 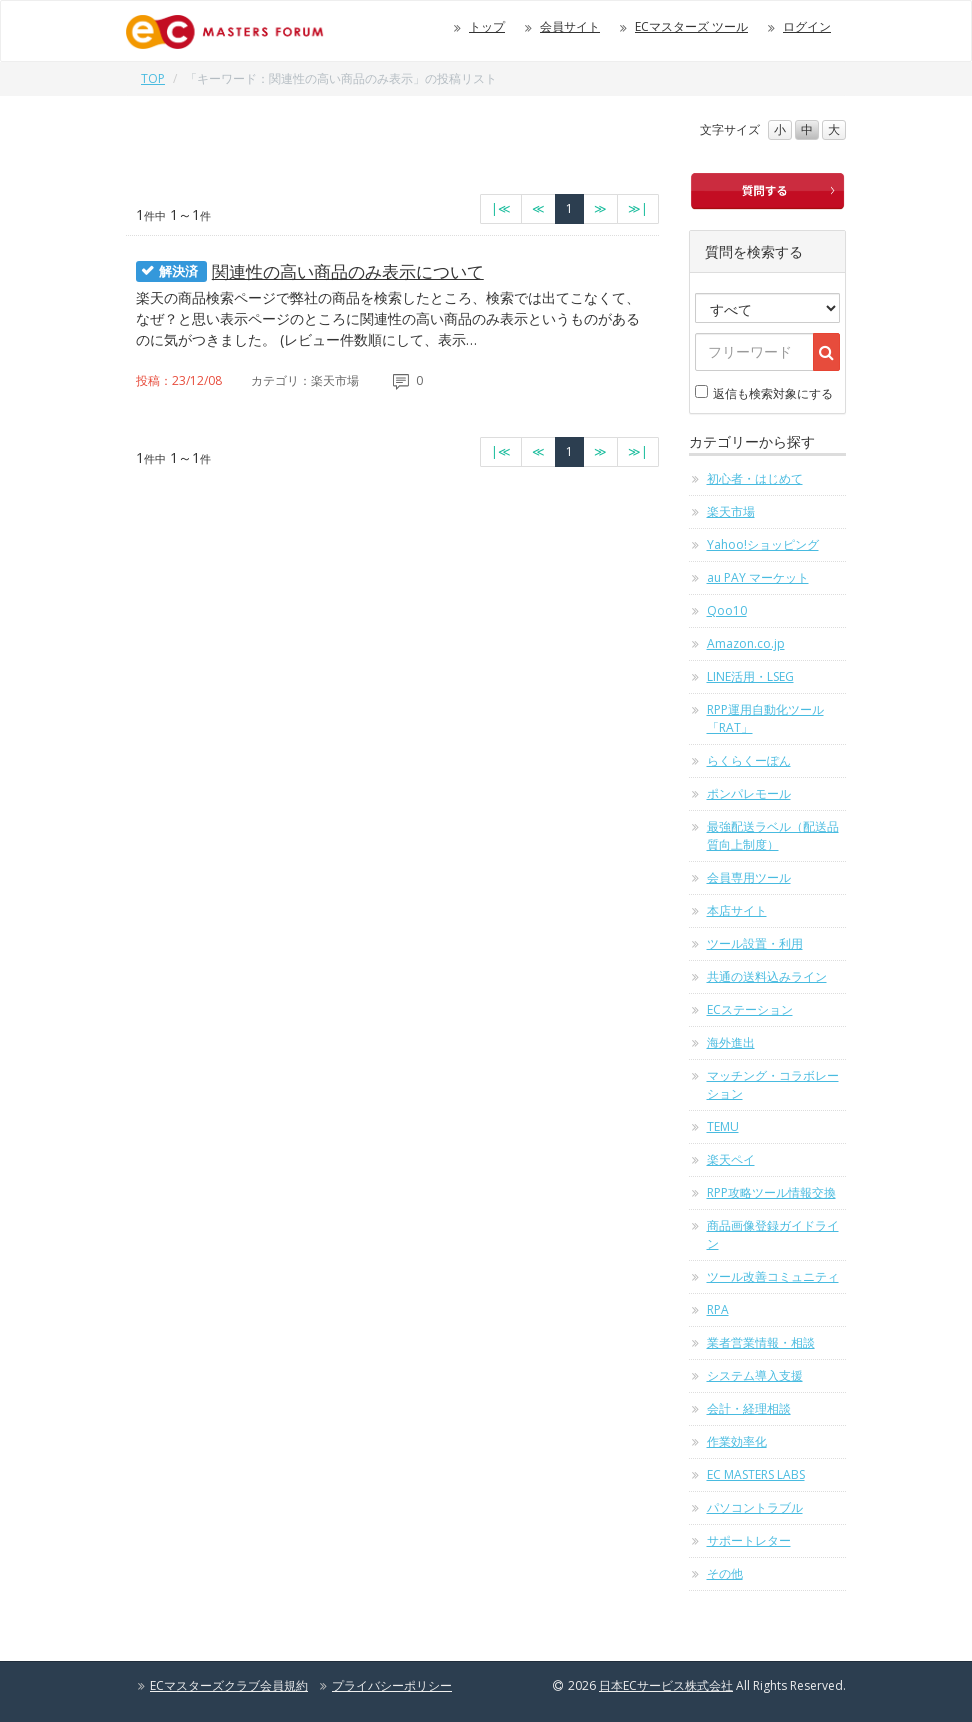 I want to click on 作業効率化, so click(x=737, y=1441).